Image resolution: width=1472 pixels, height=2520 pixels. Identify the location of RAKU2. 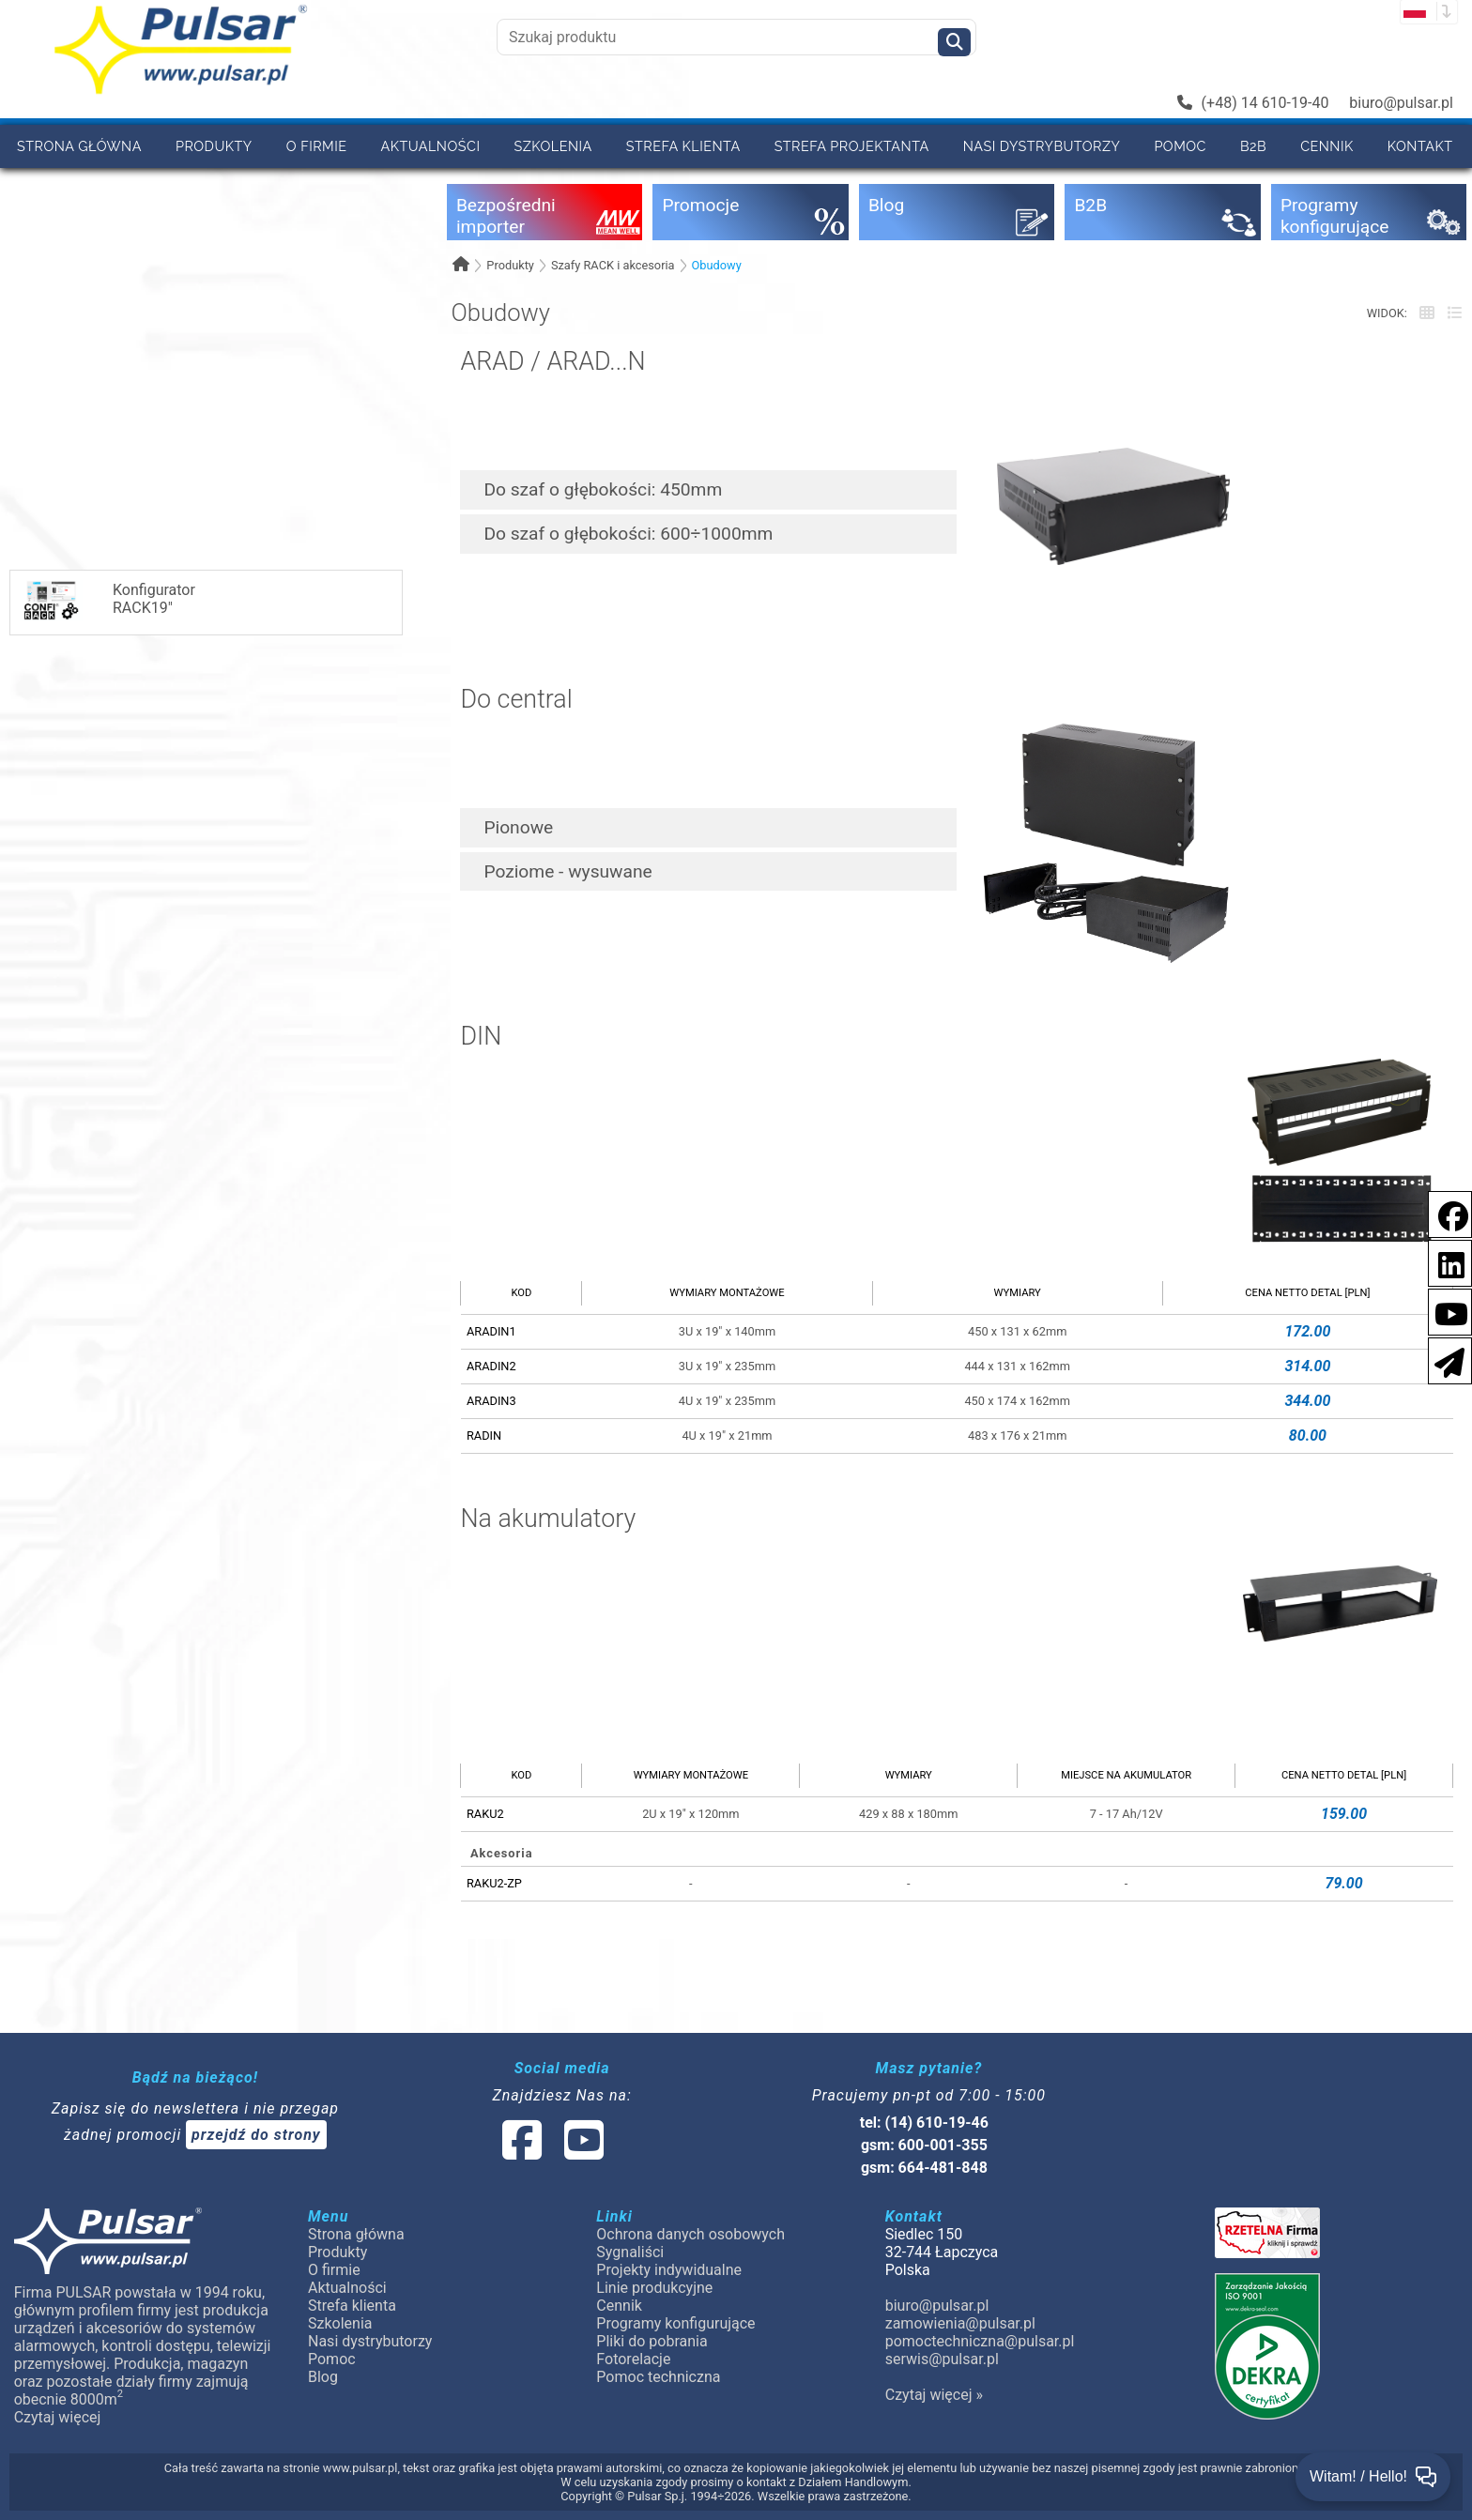
(485, 1814).